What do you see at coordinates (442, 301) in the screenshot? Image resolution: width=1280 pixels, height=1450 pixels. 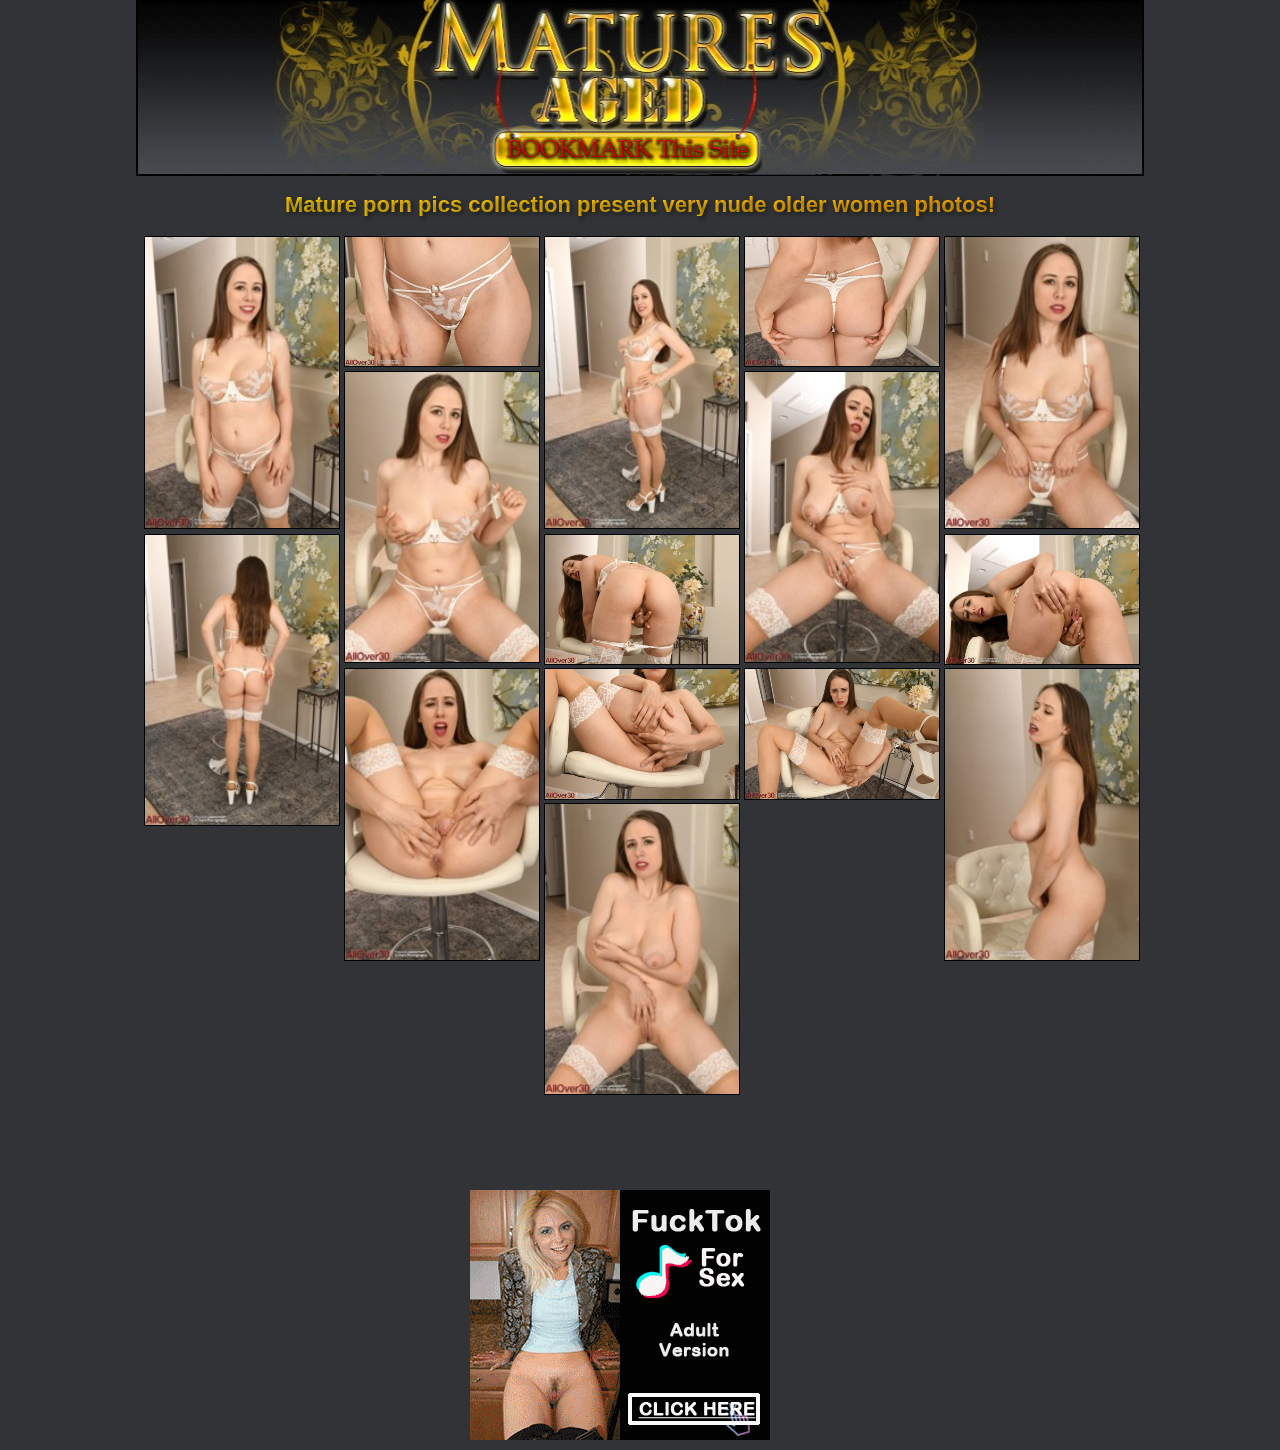 I see `[02.jpg]` at bounding box center [442, 301].